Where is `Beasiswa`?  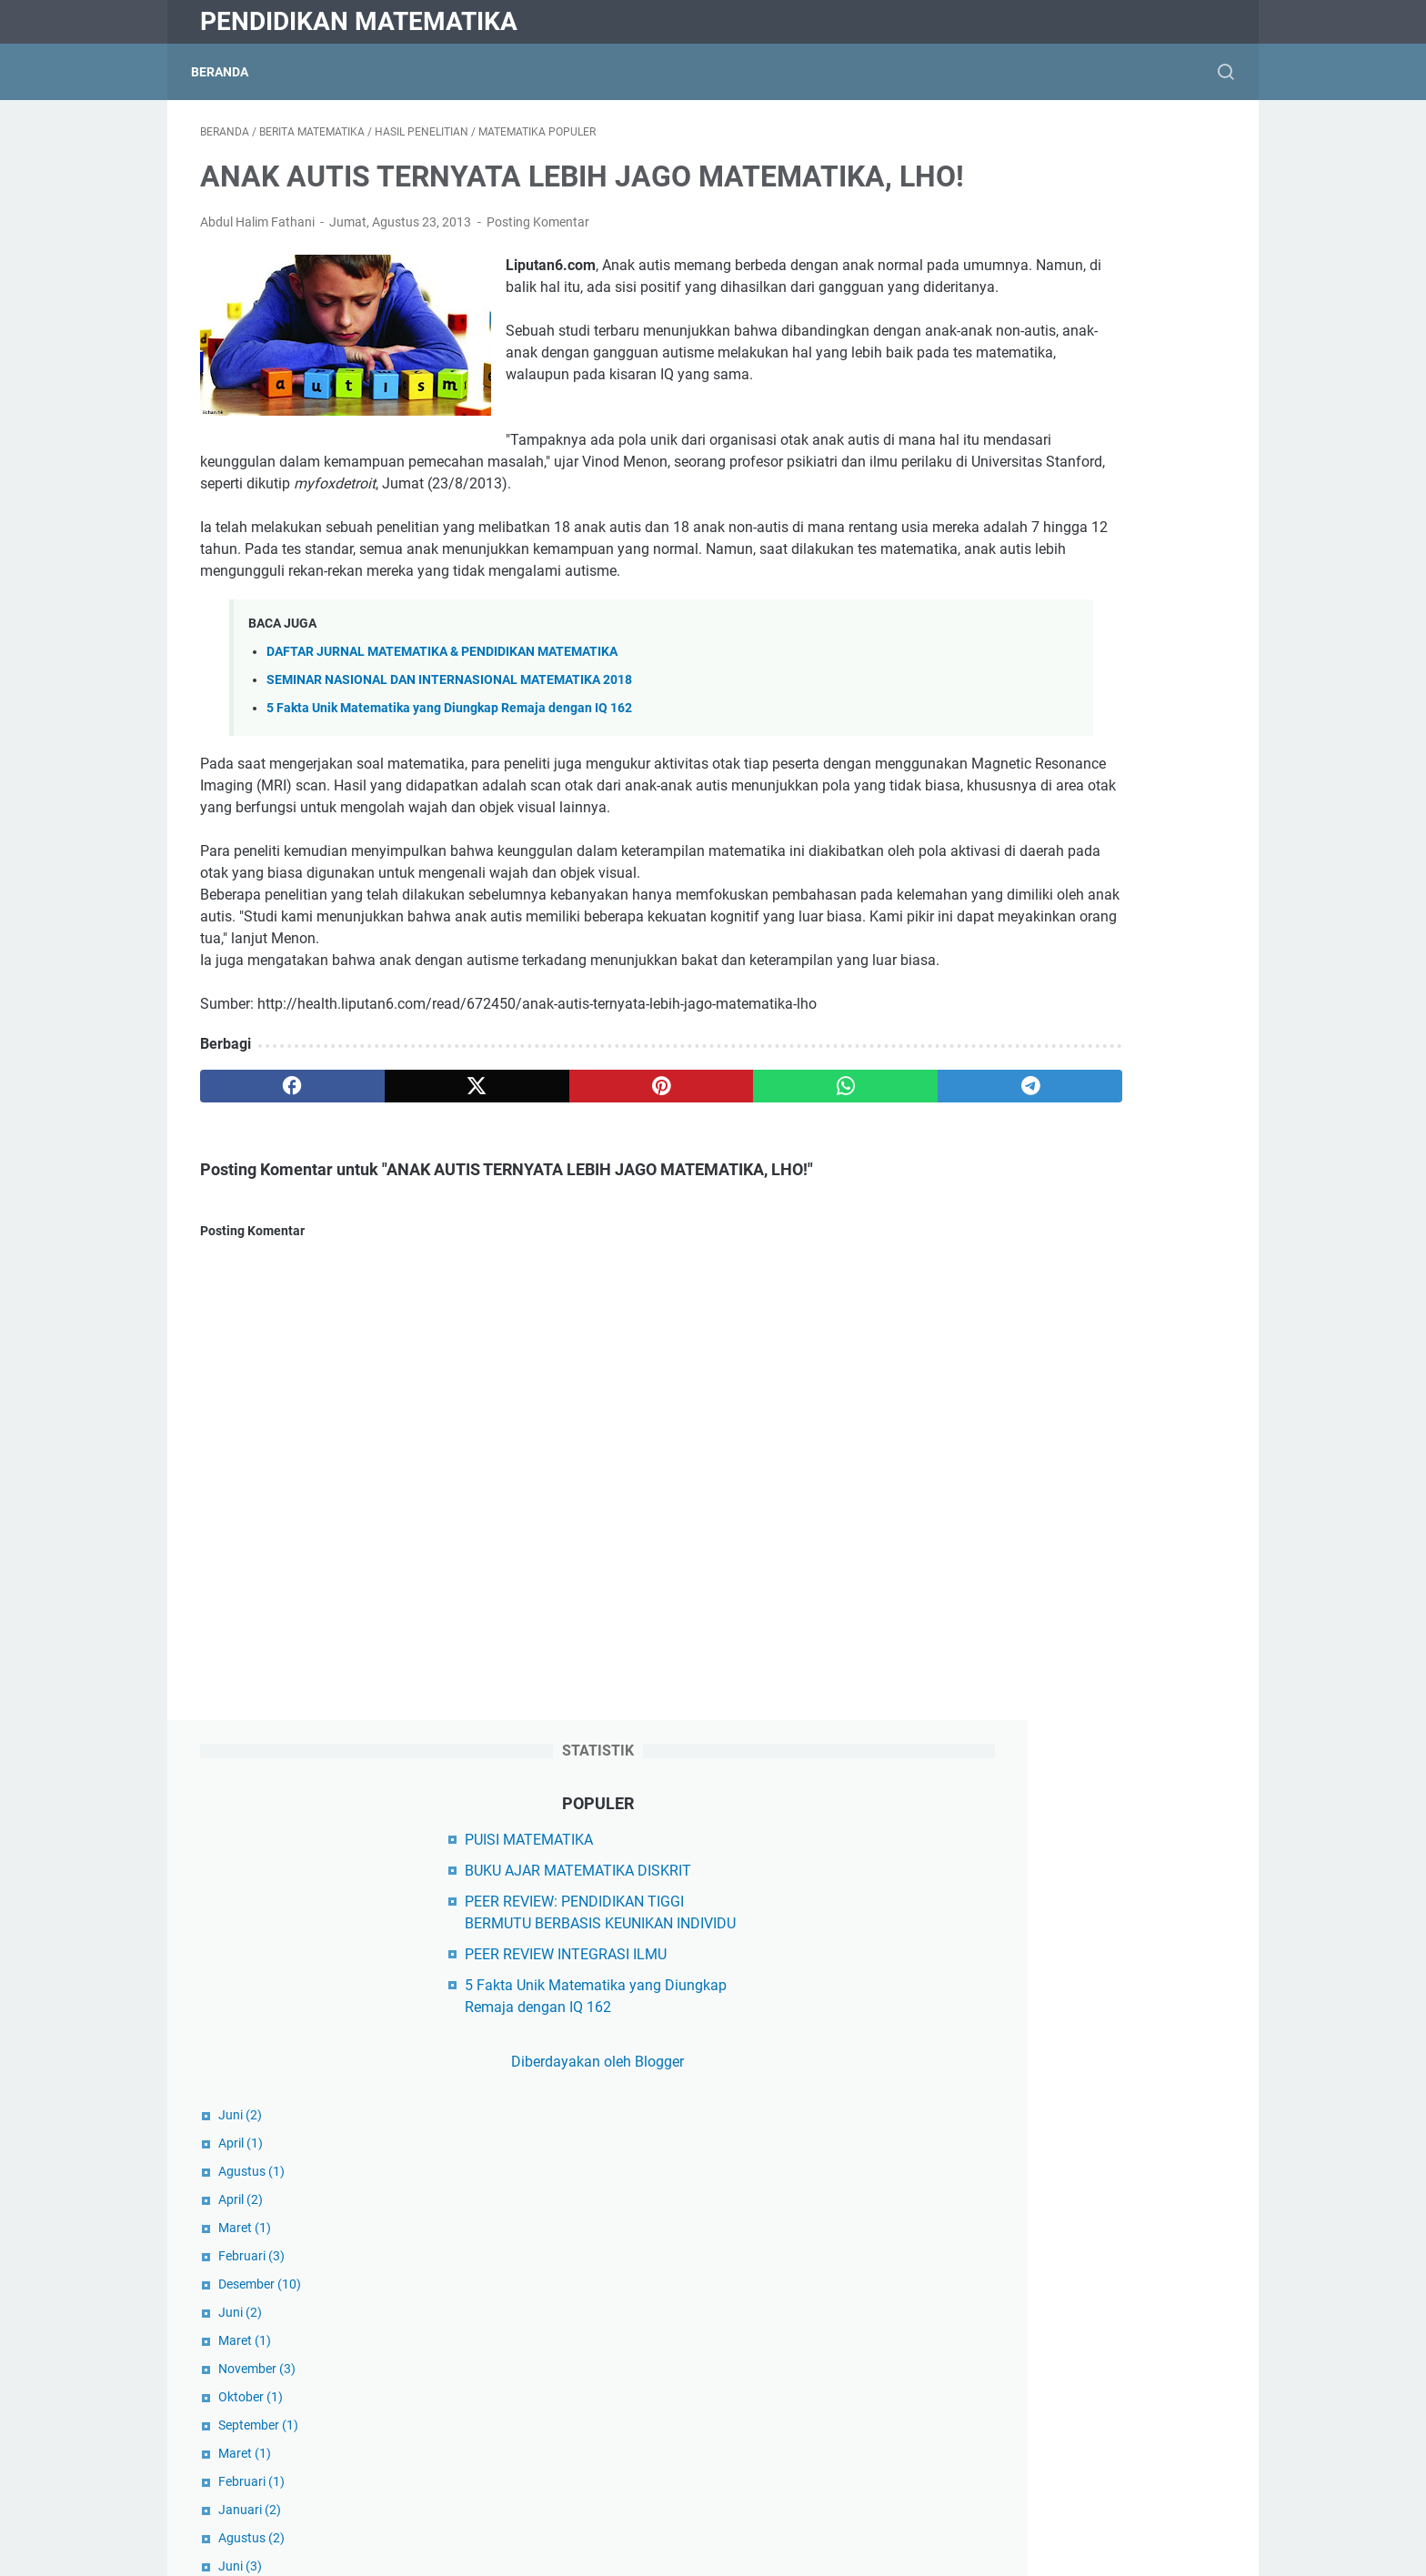 Beasiswa is located at coordinates (1002, 2049).